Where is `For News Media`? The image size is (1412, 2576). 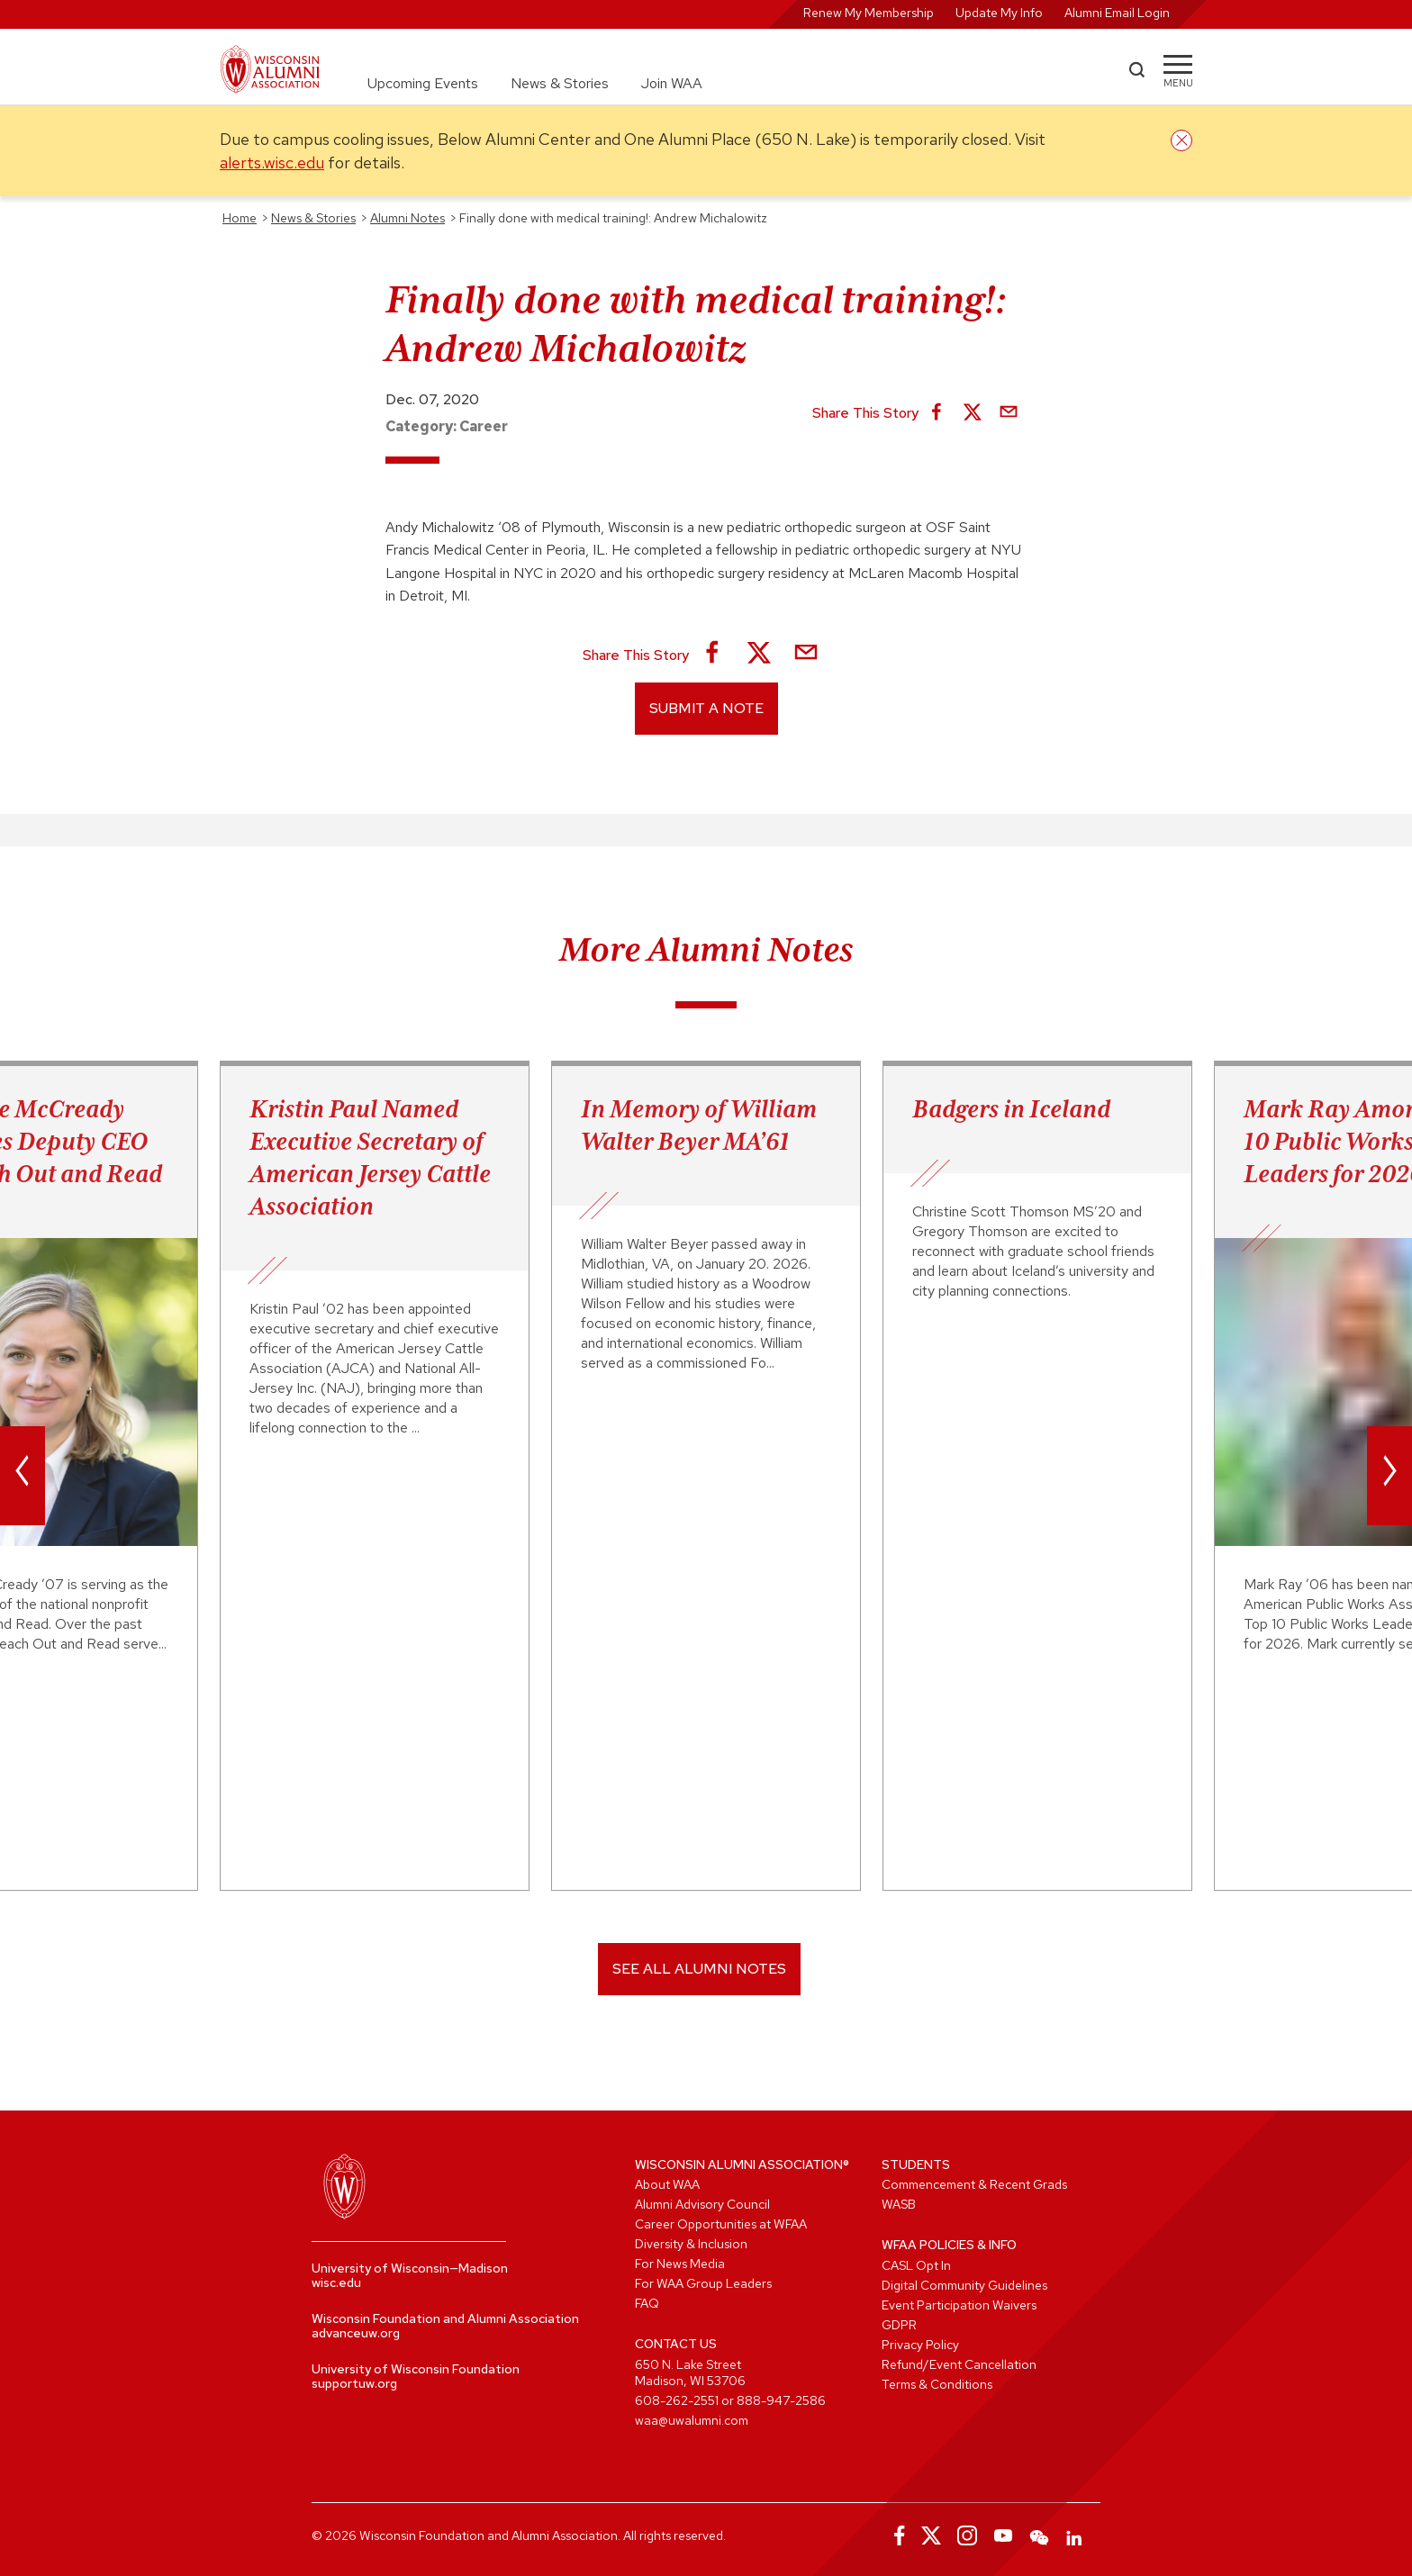 For News Media is located at coordinates (680, 2263).